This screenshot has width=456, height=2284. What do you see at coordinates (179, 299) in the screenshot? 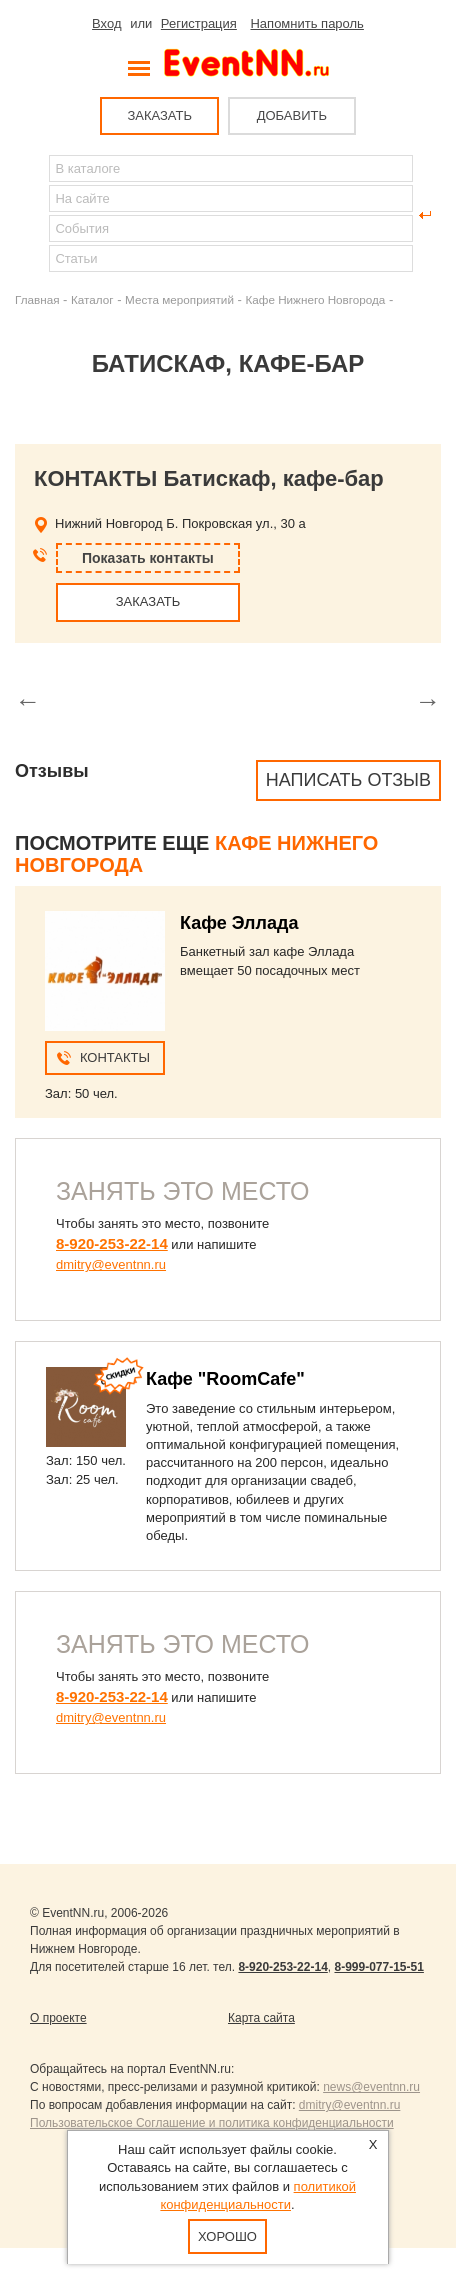
I see `Места мероприятий` at bounding box center [179, 299].